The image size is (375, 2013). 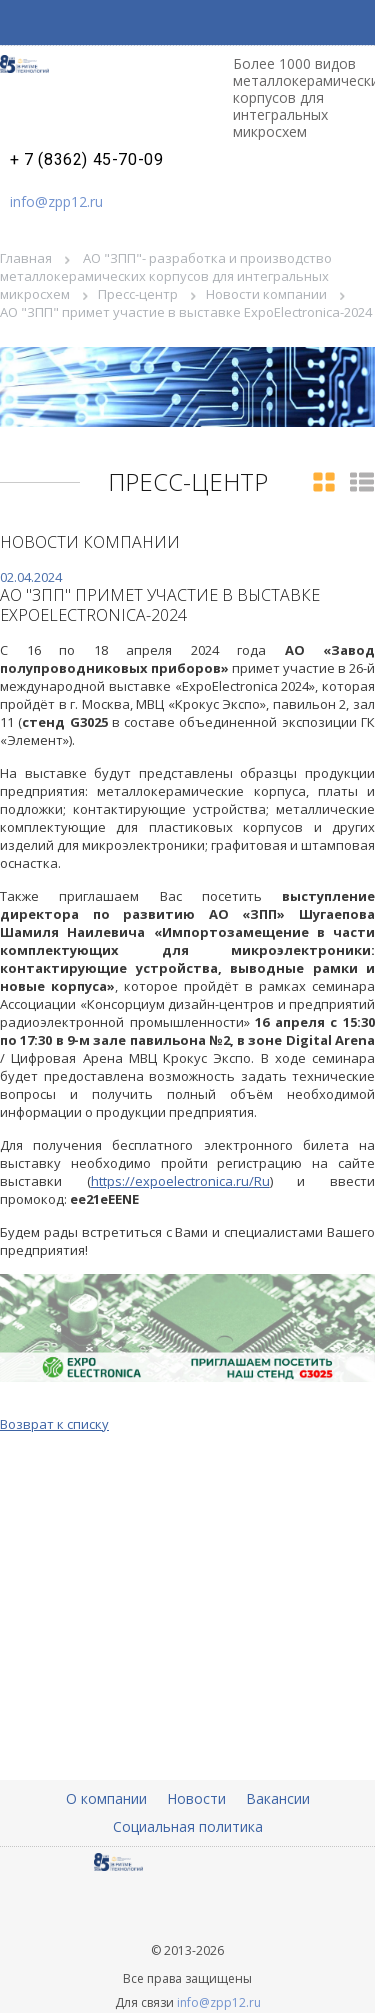 I want to click on Социальная политика, so click(x=188, y=1826).